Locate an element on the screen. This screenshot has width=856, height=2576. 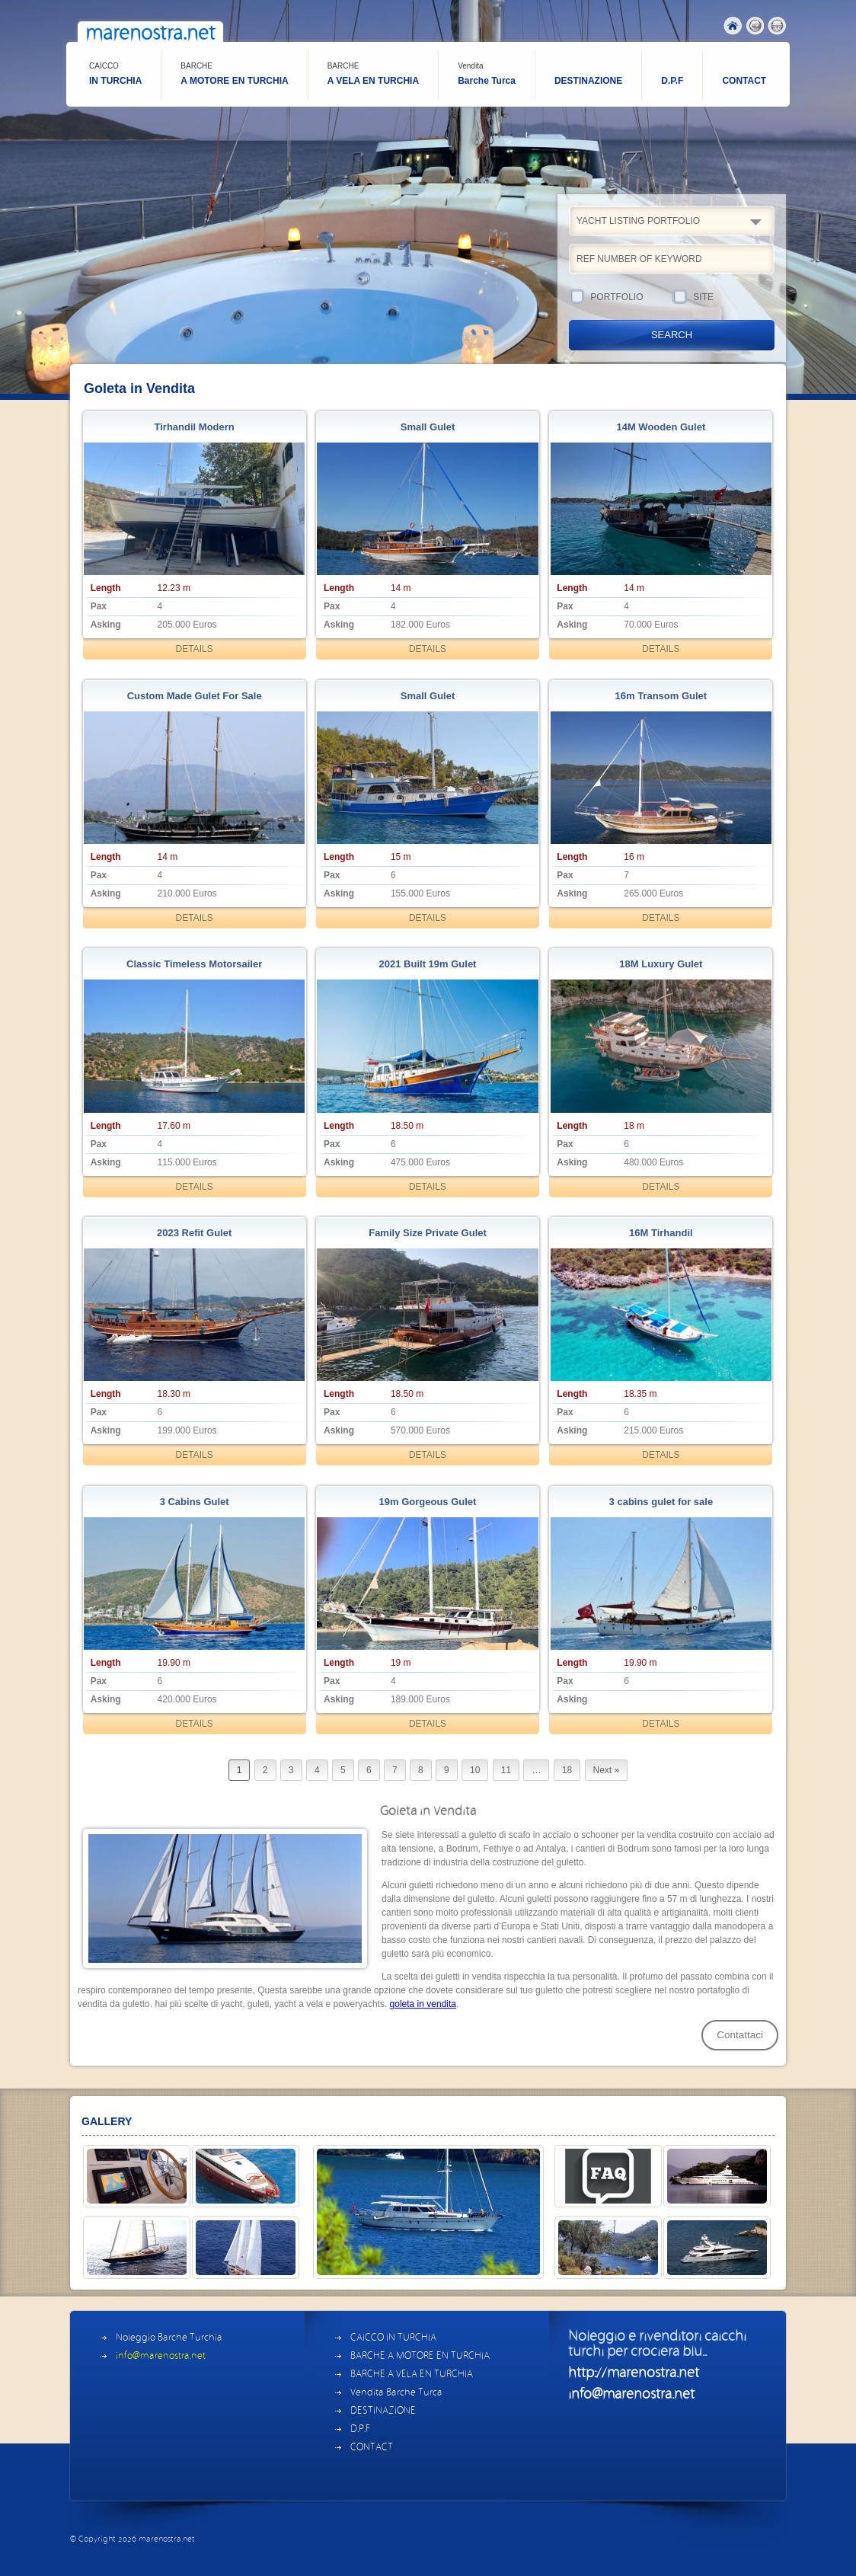
goleta in vendita is located at coordinates (423, 2004).